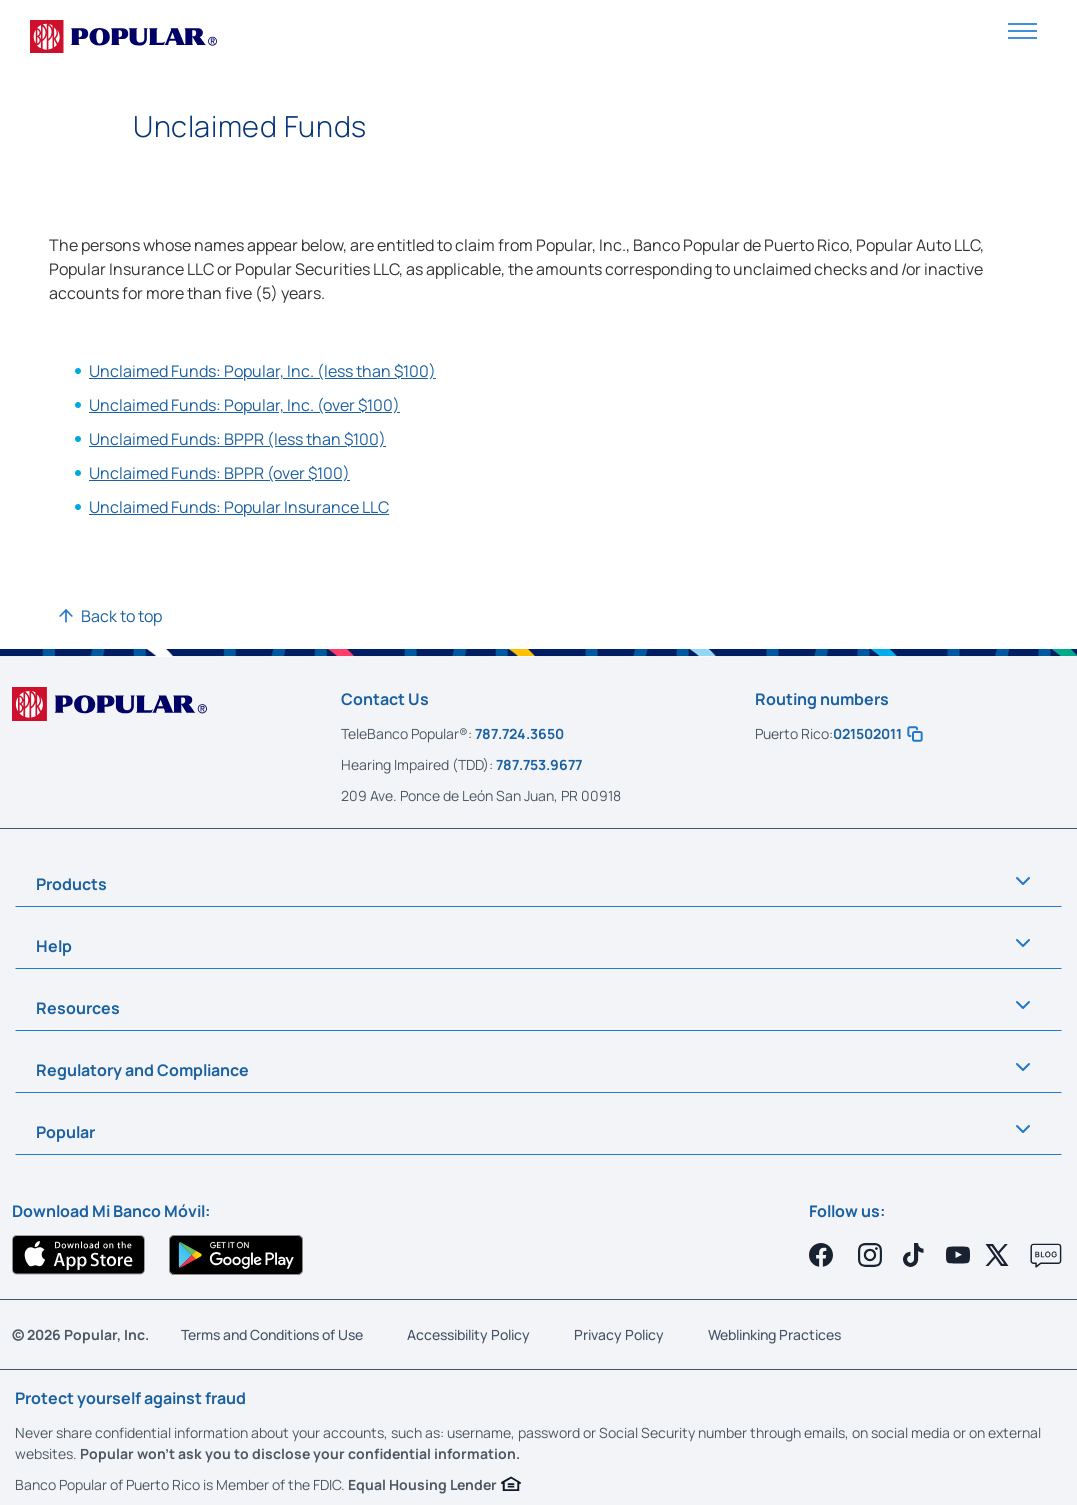 The width and height of the screenshot is (1077, 1505). I want to click on Unclaimed Funds: Popular, Inc. (less than $100), so click(262, 371).